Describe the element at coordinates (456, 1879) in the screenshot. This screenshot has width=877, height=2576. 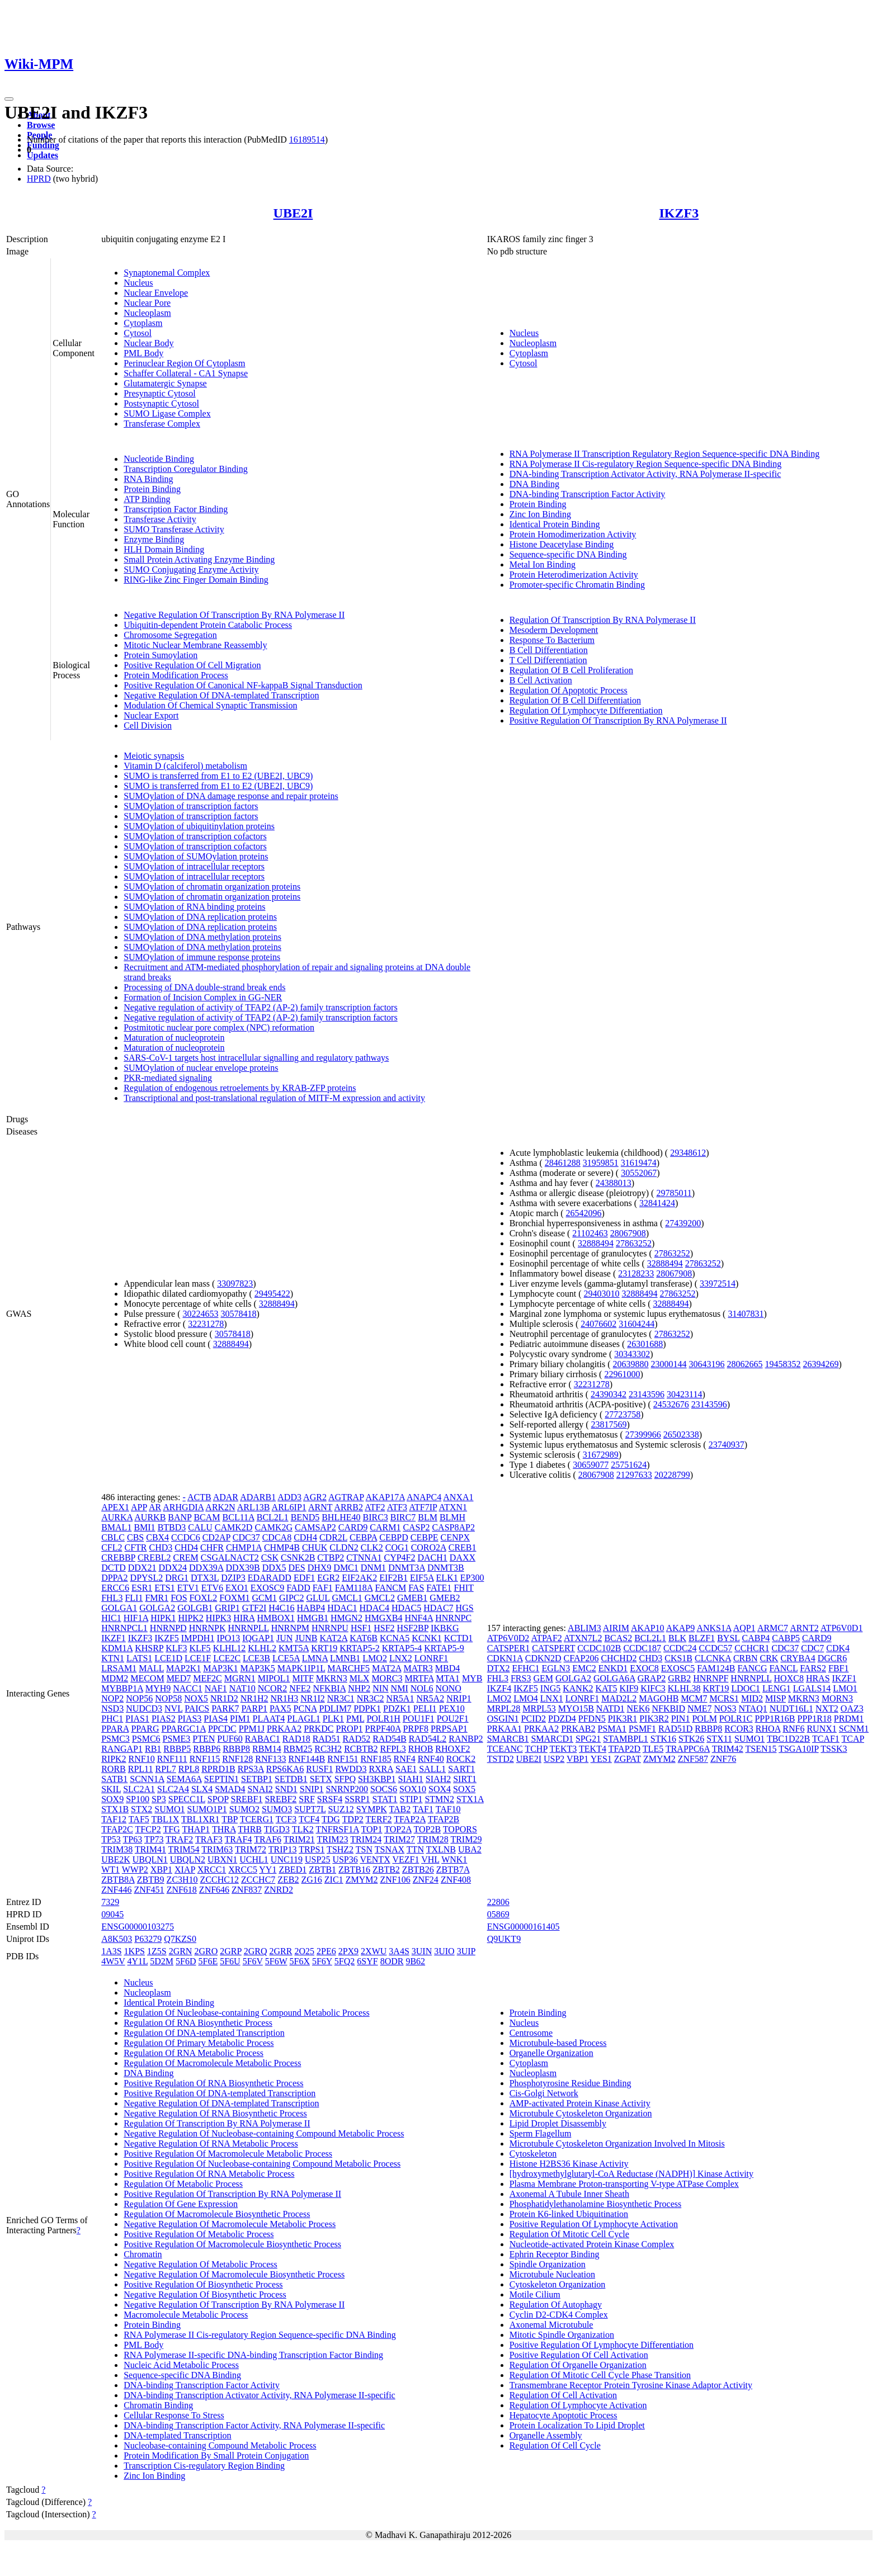
I see `ZNF408` at that location.